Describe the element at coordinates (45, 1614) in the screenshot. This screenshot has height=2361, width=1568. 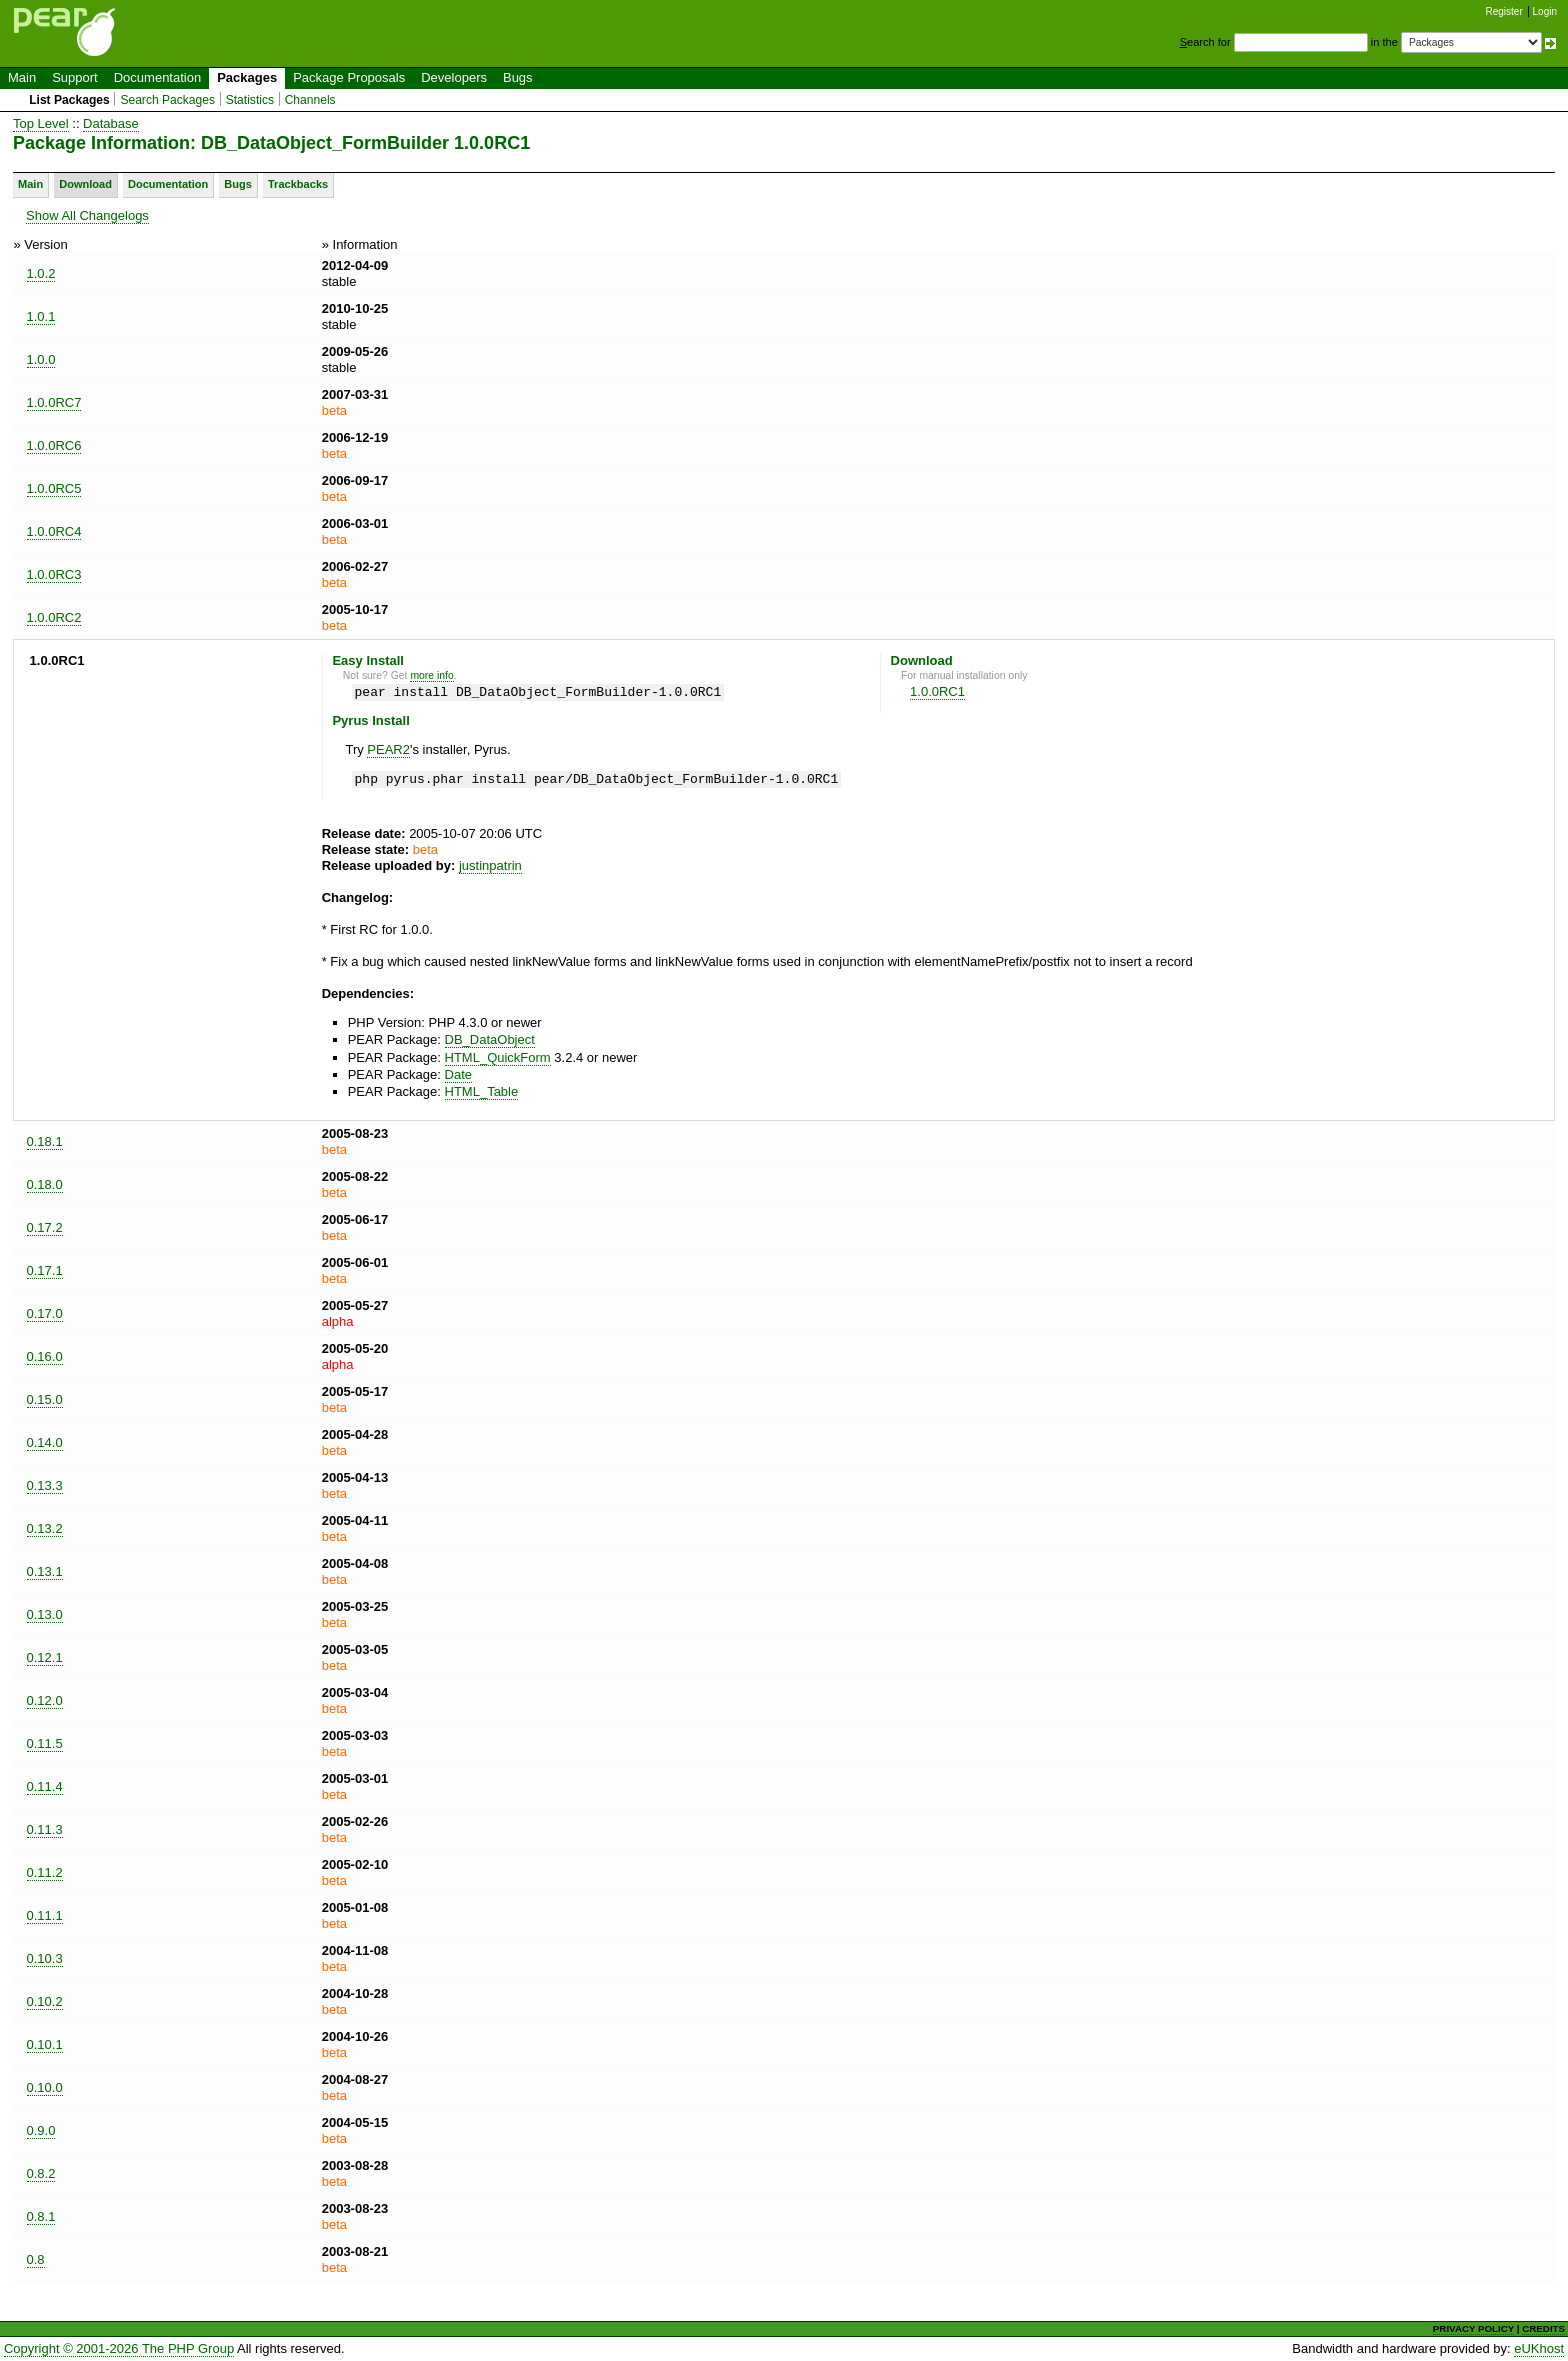
I see `0.13.0` at that location.